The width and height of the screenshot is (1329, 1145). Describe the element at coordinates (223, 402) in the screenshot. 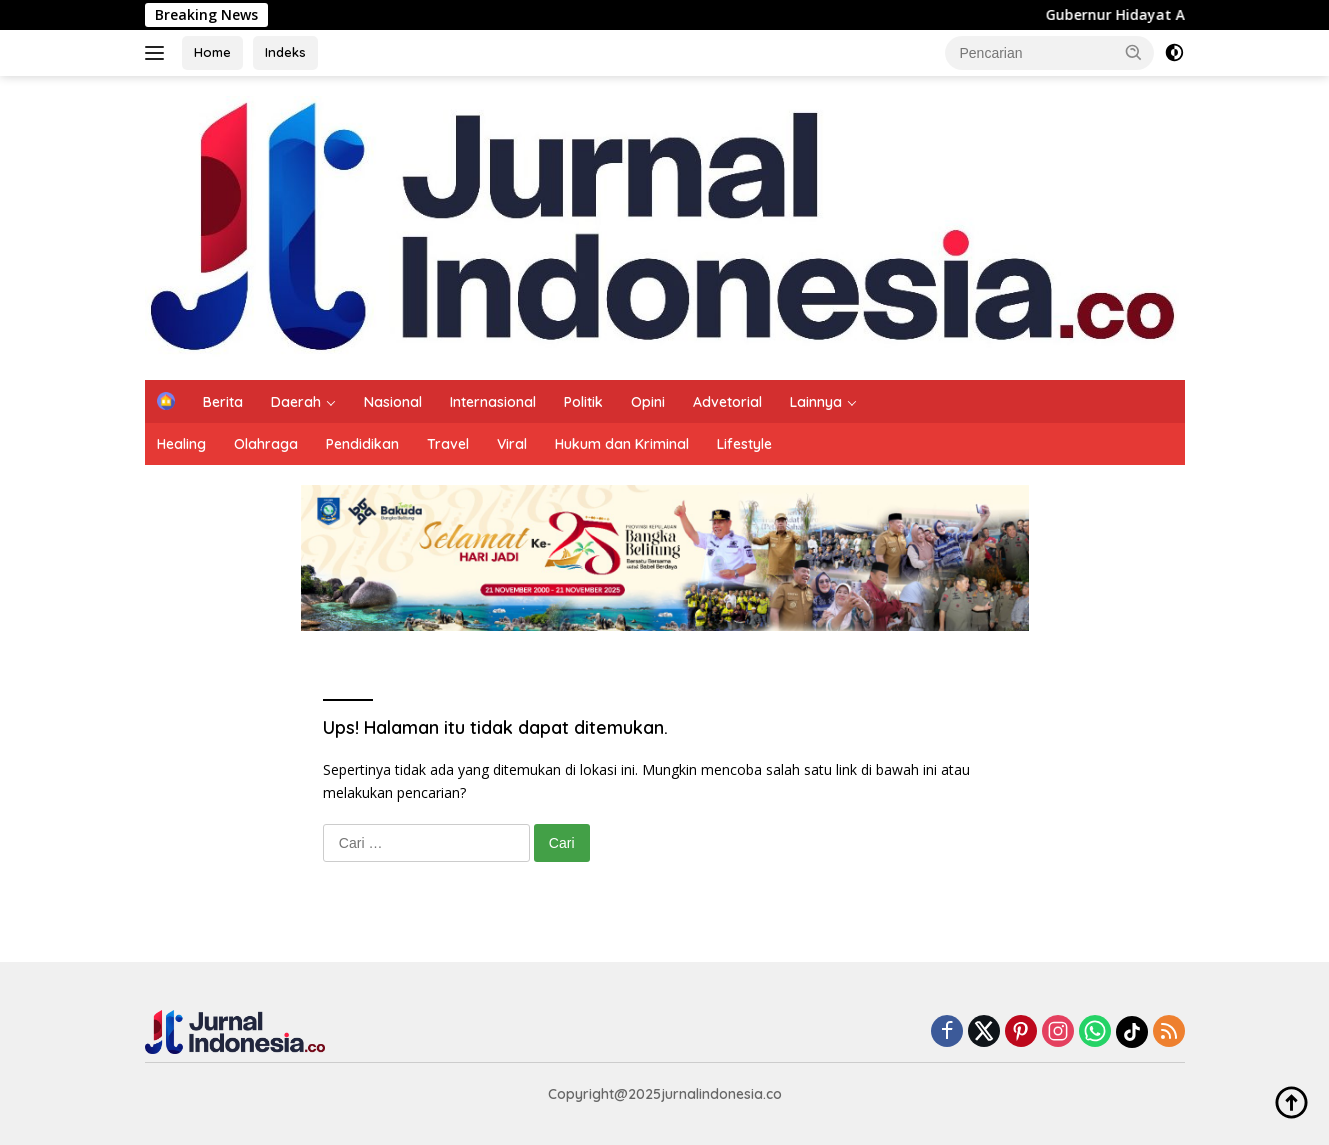

I see `Berita` at that location.